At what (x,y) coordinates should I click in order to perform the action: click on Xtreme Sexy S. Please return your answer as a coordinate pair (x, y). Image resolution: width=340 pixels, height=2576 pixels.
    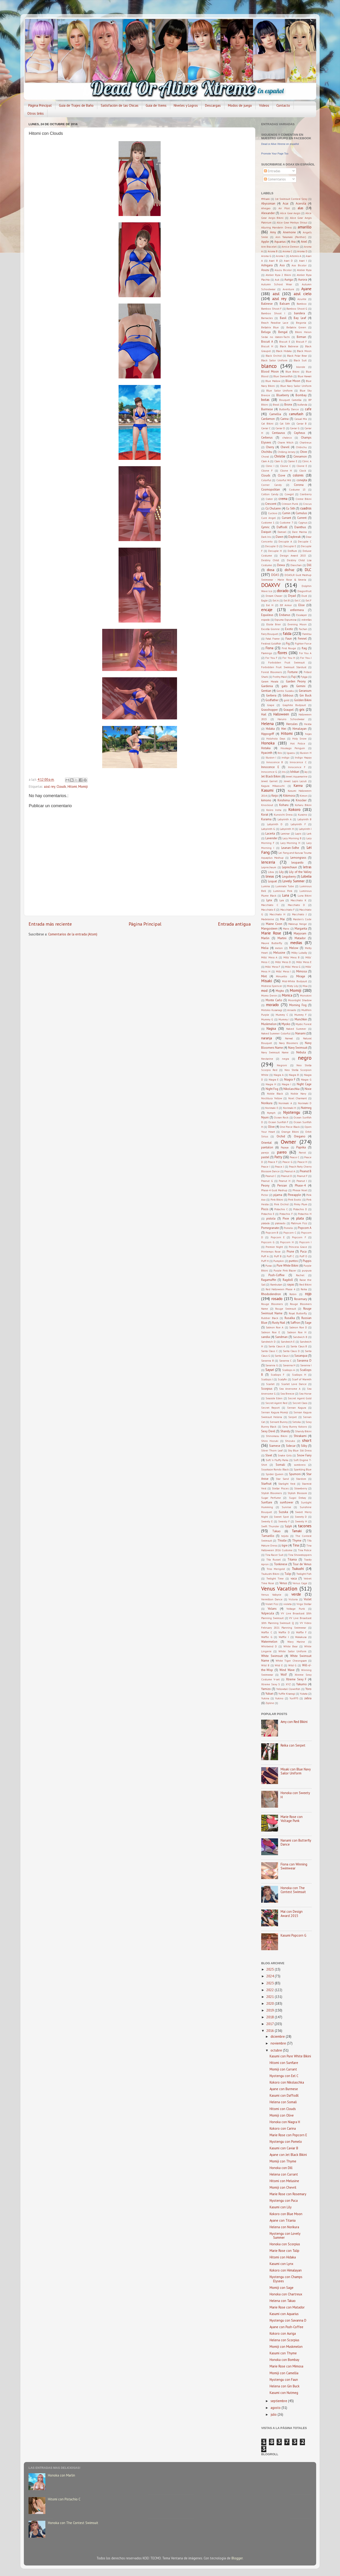
    Looking at the image, I should click on (270, 1684).